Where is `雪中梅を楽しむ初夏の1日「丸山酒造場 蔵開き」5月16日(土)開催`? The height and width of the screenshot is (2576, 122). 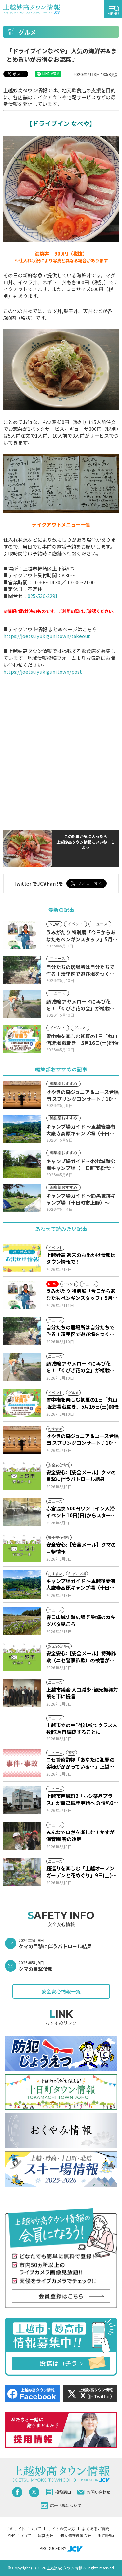 雪中梅を楽しむ初夏の1日「丸山酒造場 蔵開き」5月16日(土)開催 is located at coordinates (82, 1403).